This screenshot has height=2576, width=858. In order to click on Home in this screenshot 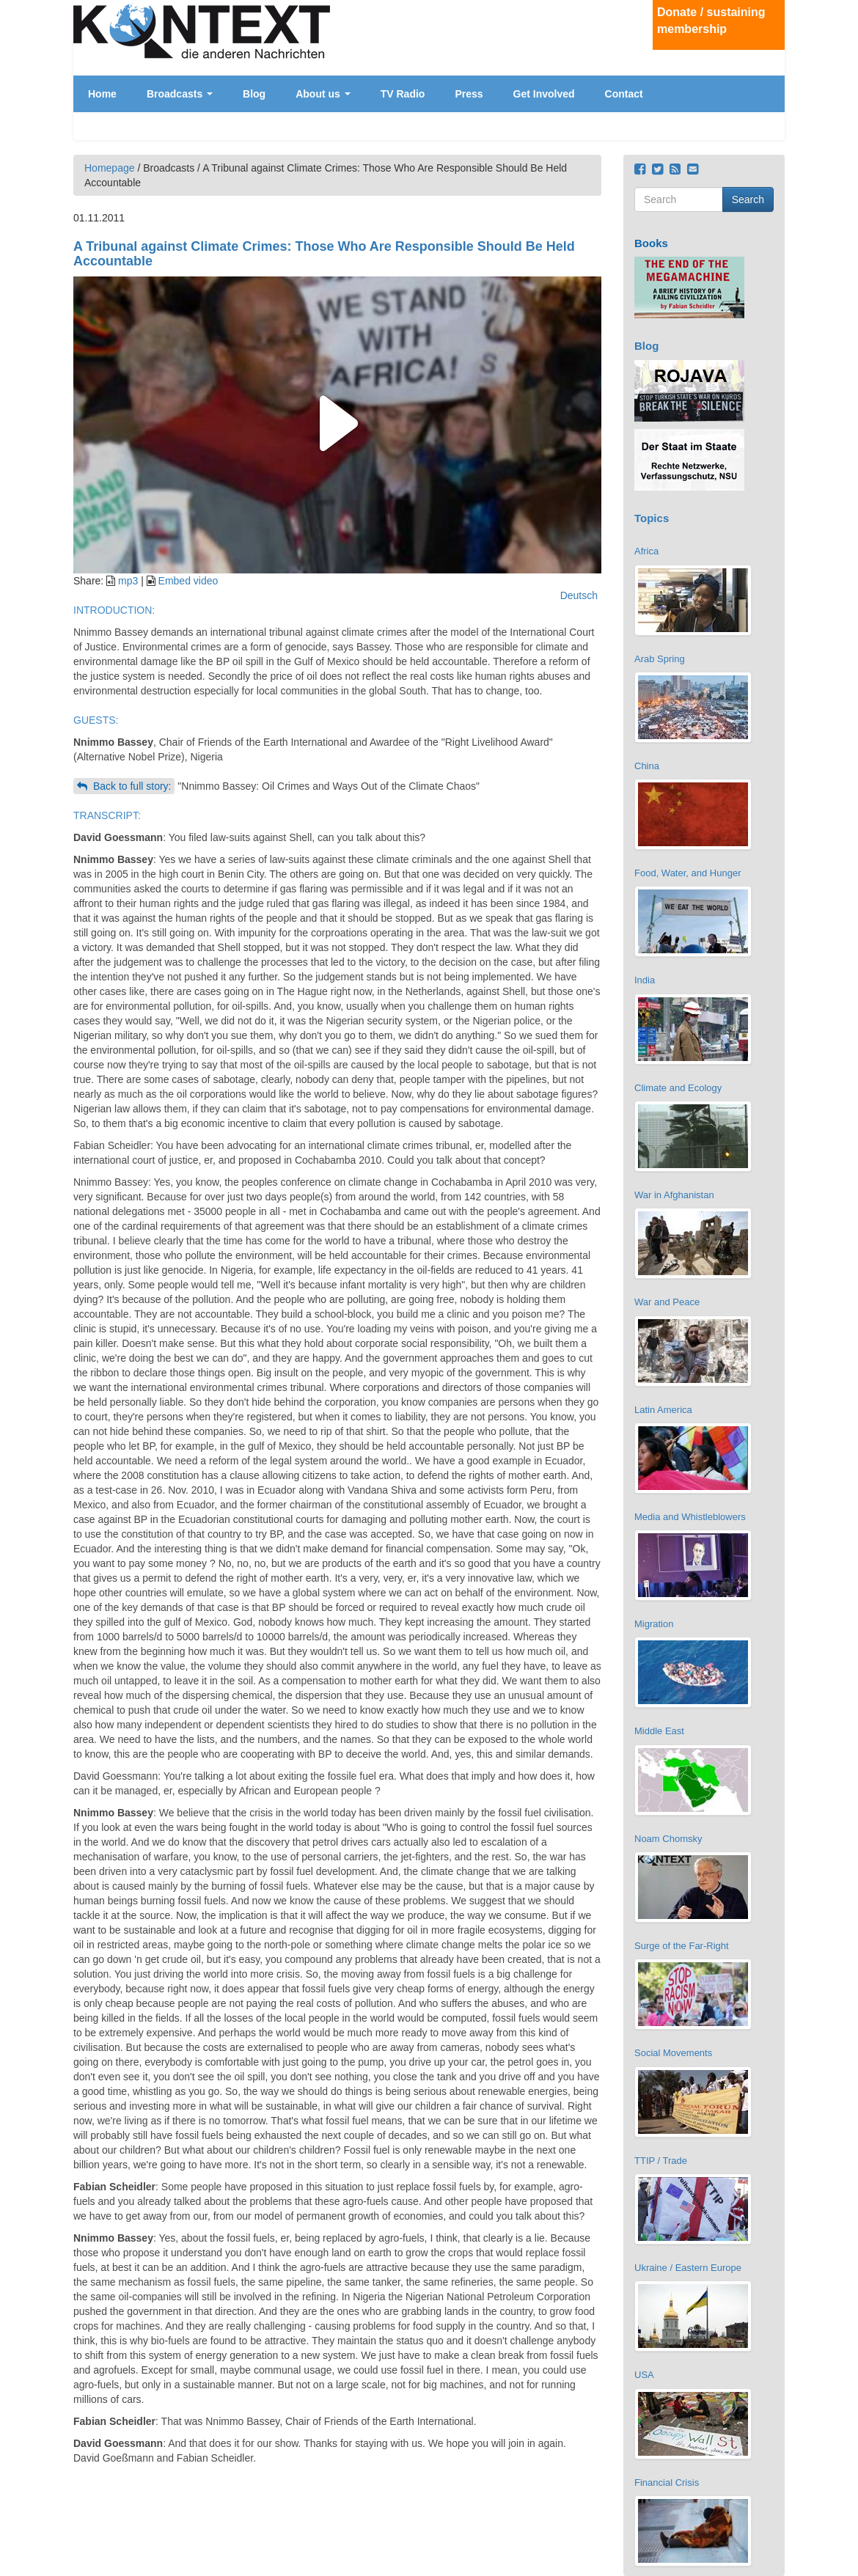, I will do `click(102, 94)`.